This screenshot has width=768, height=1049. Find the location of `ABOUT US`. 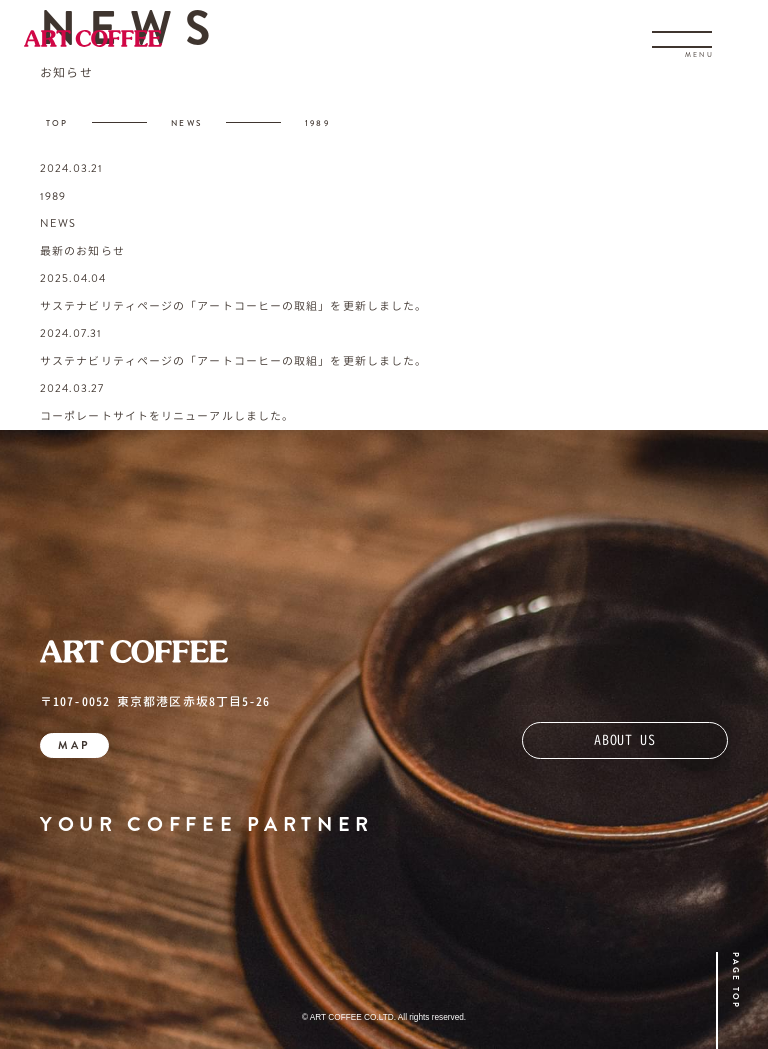

ABOUT US is located at coordinates (625, 739).